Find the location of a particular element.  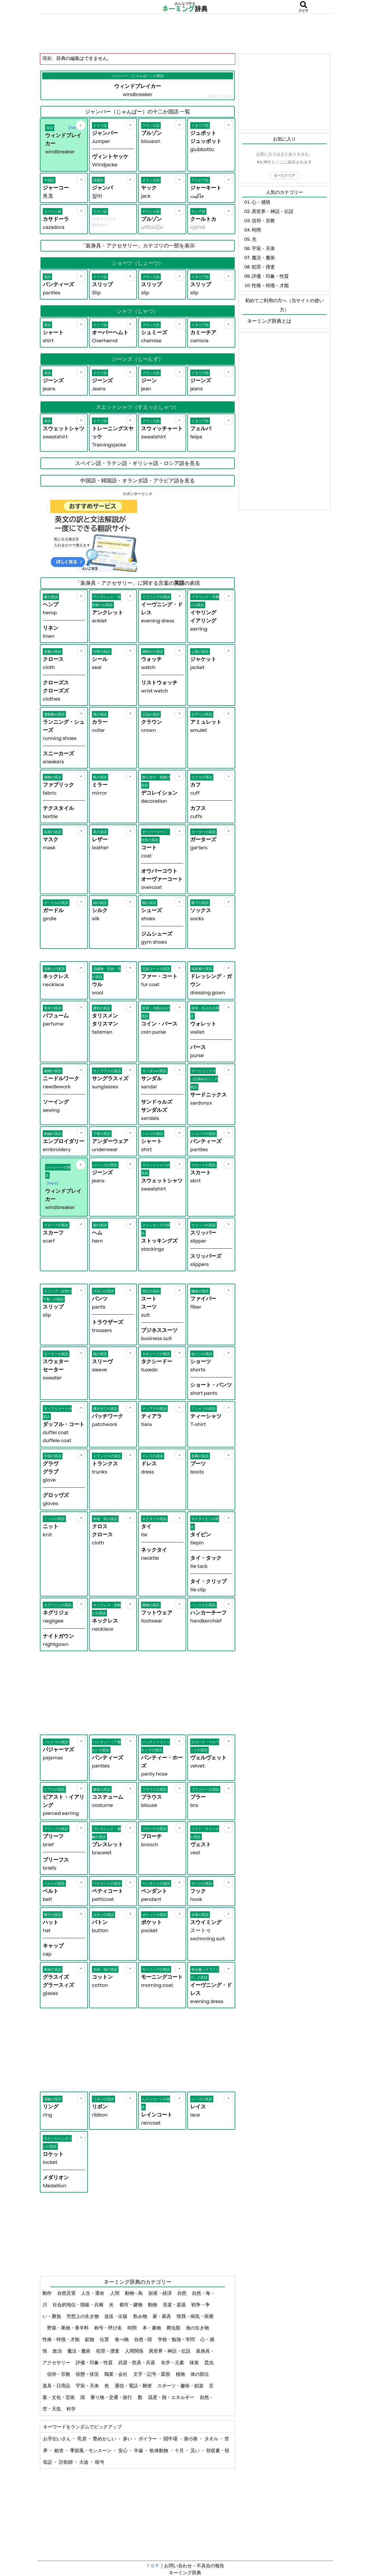

安心 is located at coordinates (123, 2450).